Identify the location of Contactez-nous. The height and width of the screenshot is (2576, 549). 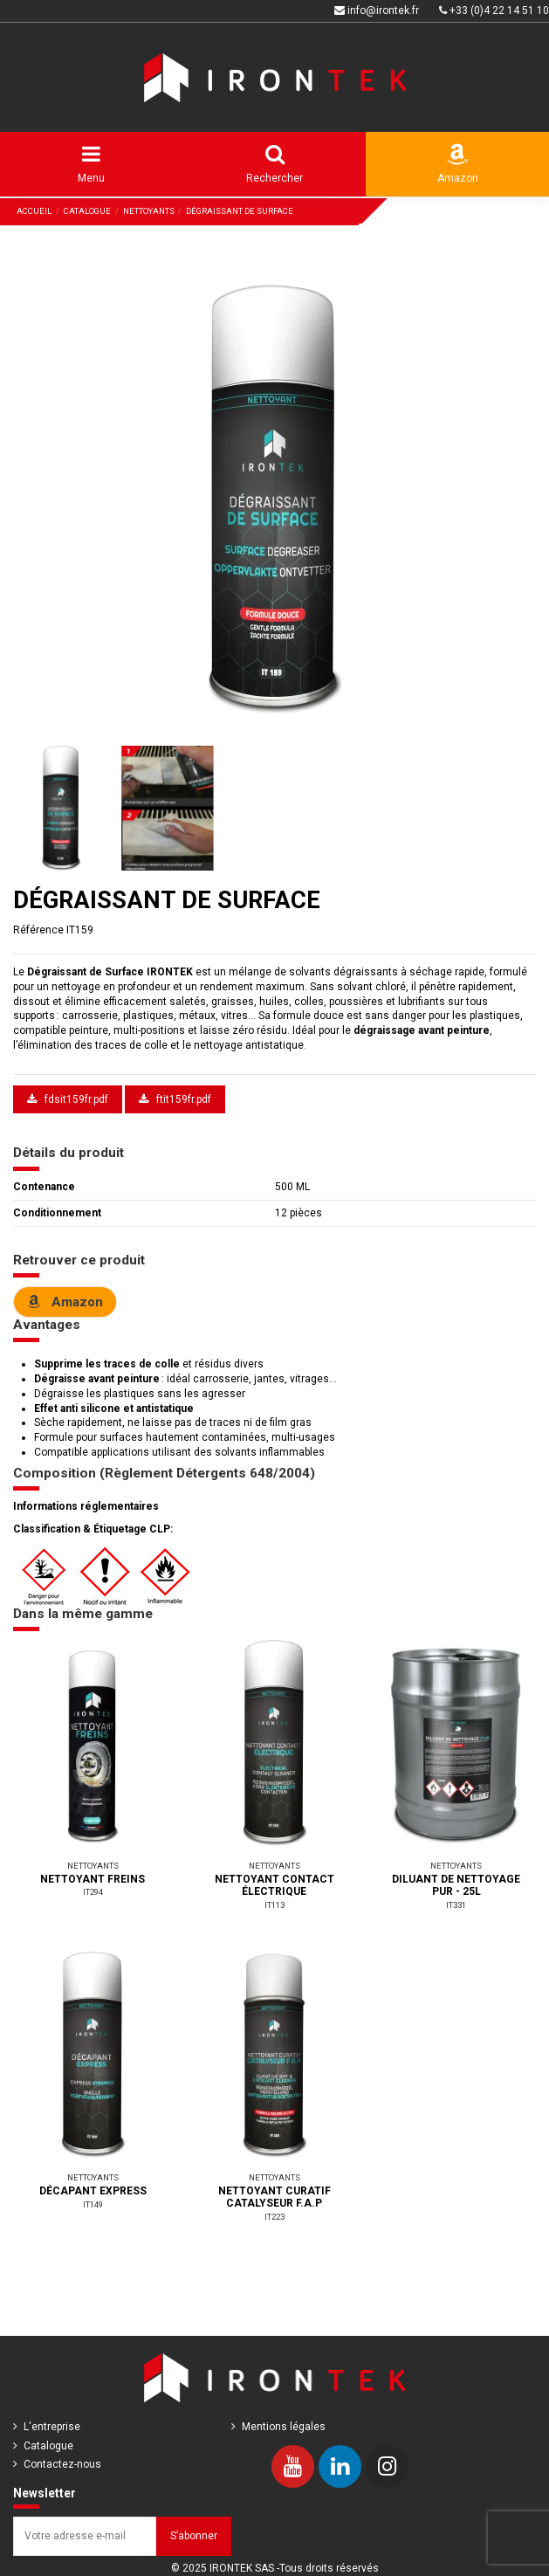
(62, 2464).